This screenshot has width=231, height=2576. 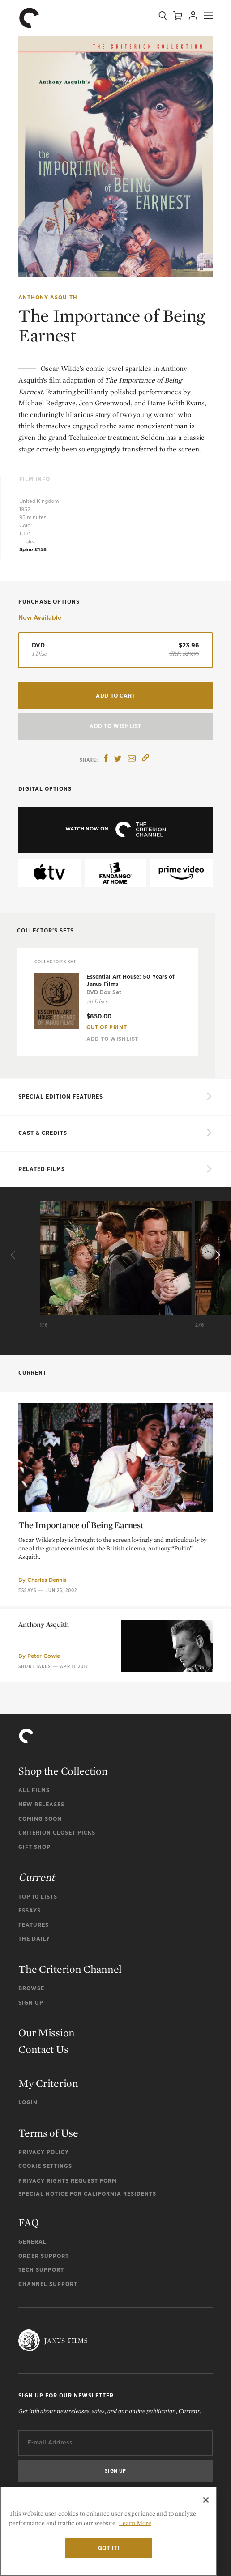 What do you see at coordinates (47, 297) in the screenshot?
I see `Anthony Asquith` at bounding box center [47, 297].